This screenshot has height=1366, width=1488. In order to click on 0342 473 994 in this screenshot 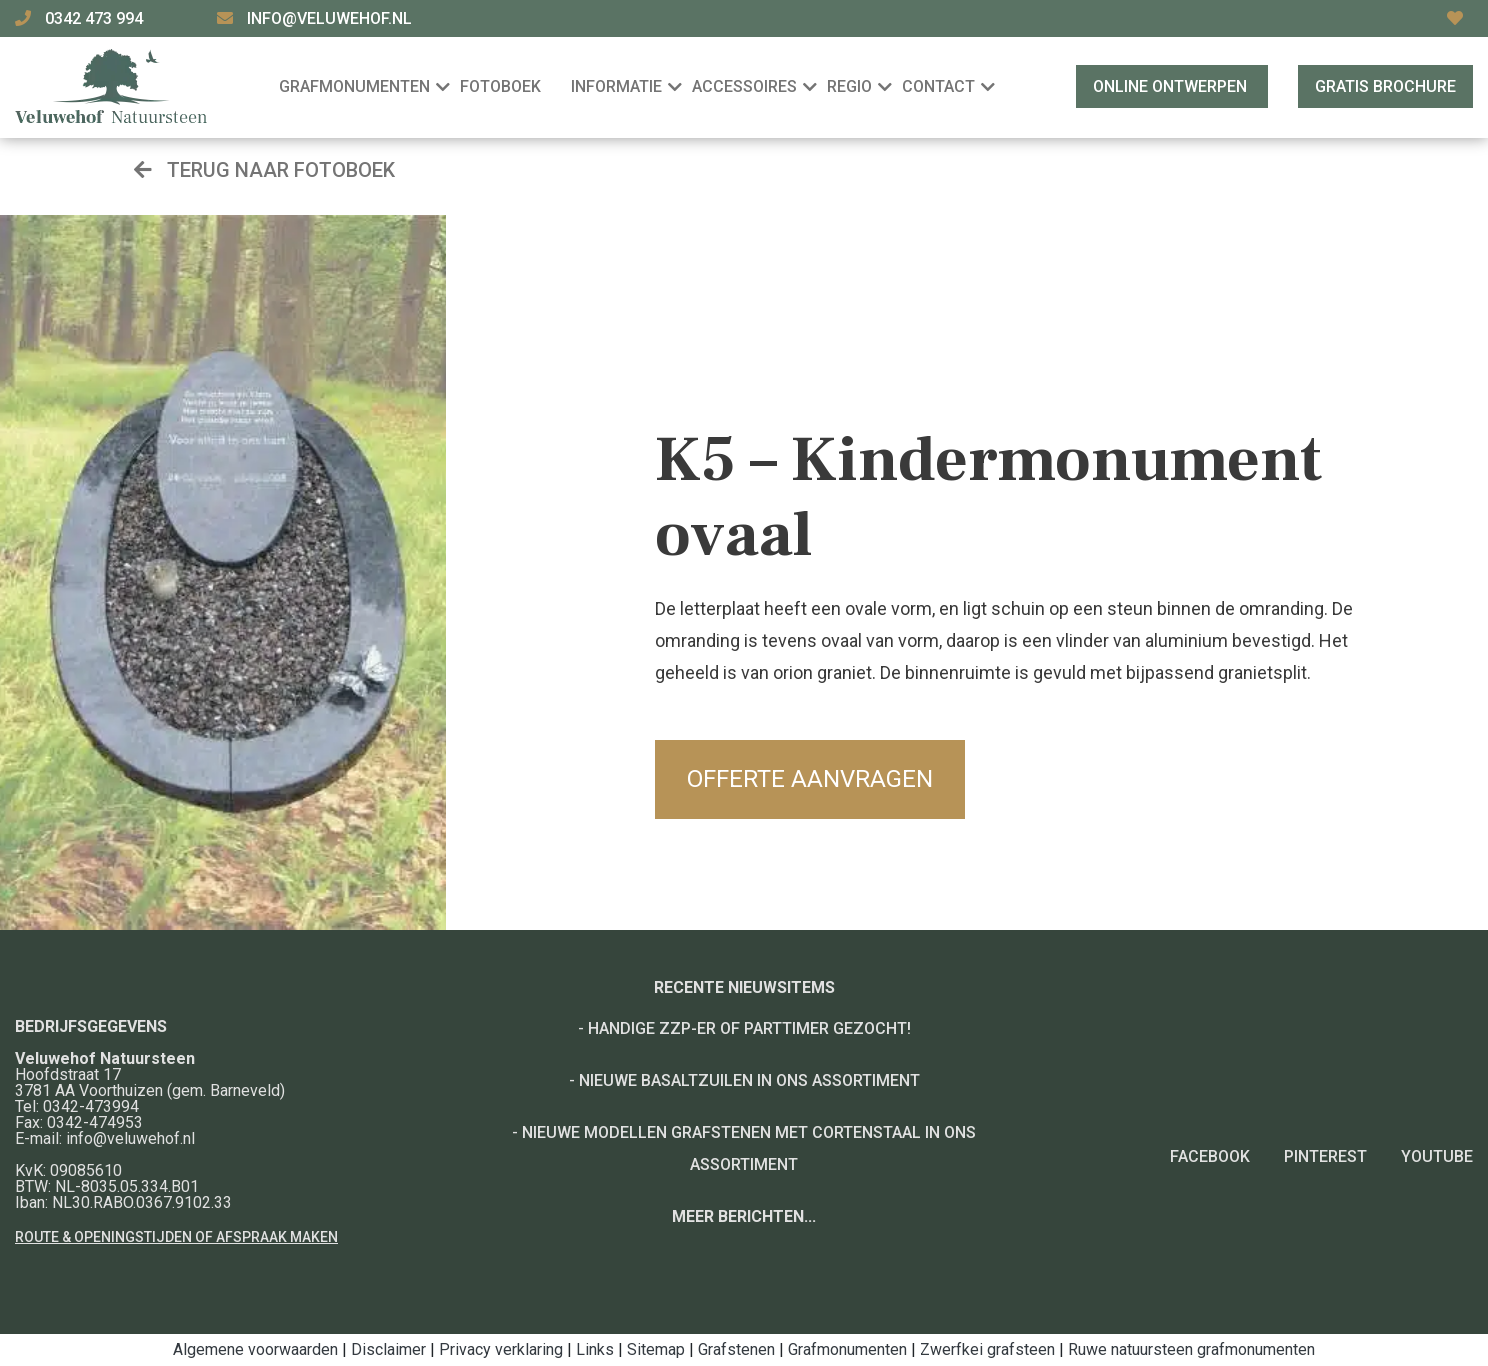, I will do `click(96, 18)`.